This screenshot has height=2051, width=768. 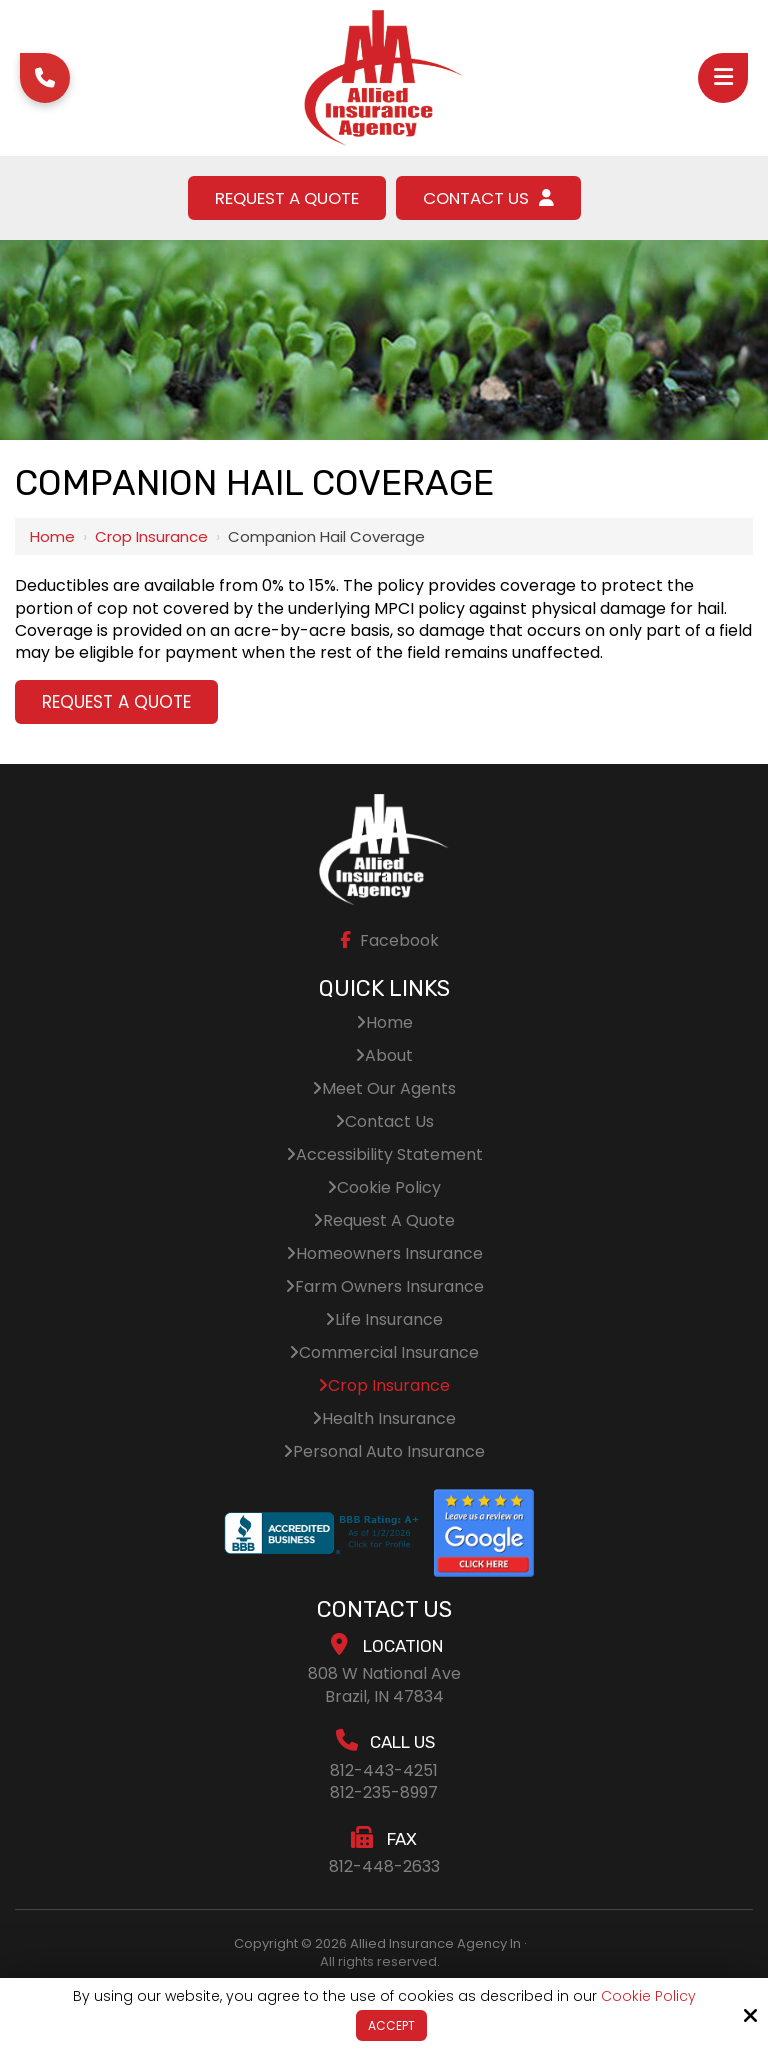 What do you see at coordinates (384, 1793) in the screenshot?
I see `812-235-8997` at bounding box center [384, 1793].